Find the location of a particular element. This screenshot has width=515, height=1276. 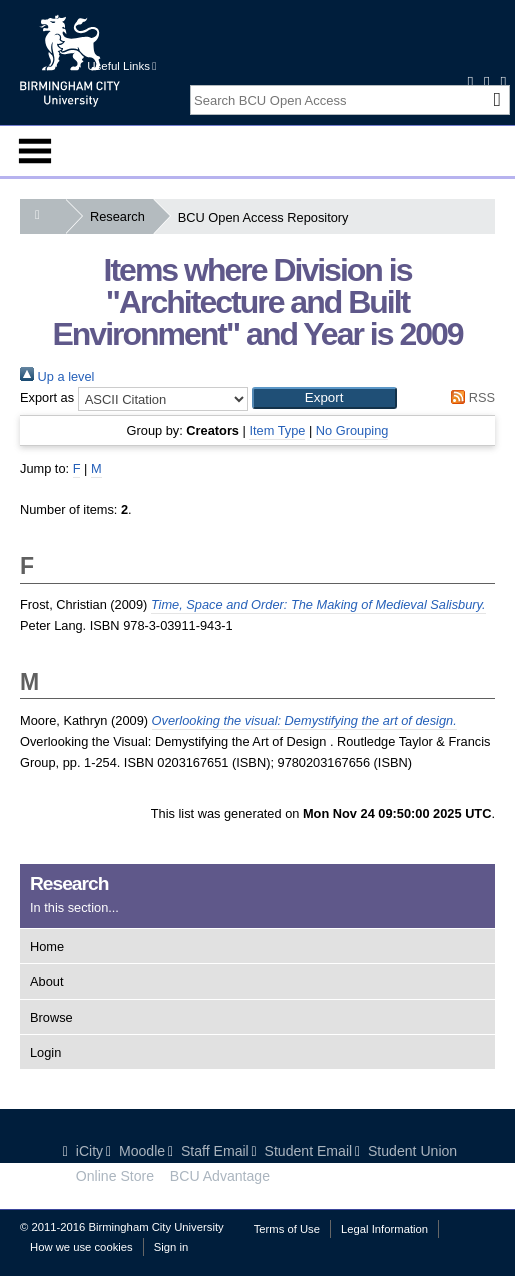

How we use cookies is located at coordinates (81, 1247).